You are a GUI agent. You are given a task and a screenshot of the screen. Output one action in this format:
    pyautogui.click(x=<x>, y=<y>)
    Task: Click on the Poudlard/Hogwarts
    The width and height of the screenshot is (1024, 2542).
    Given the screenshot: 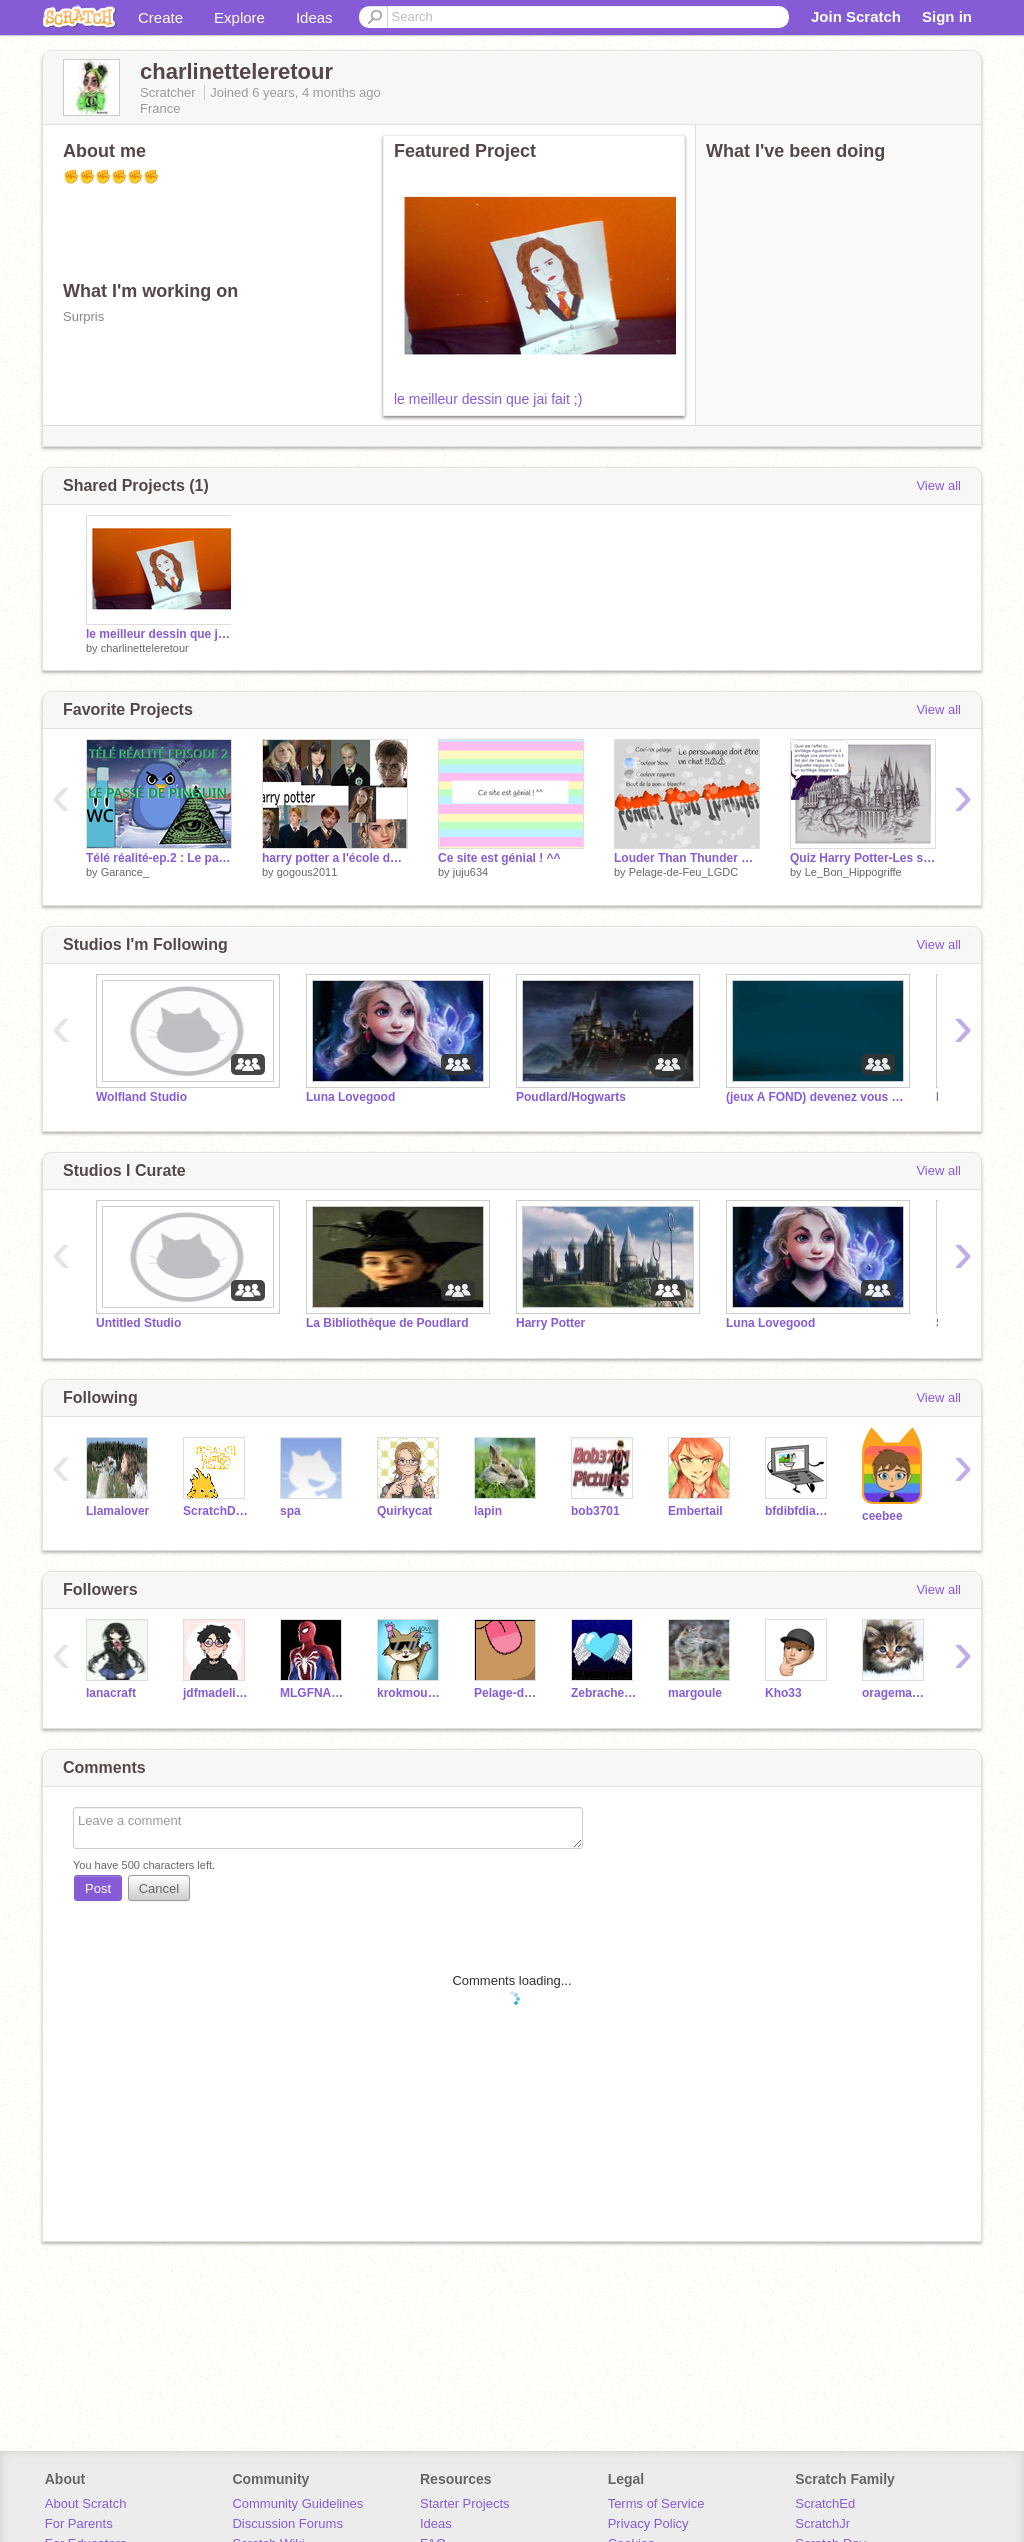 What is the action you would take?
    pyautogui.click(x=571, y=1097)
    